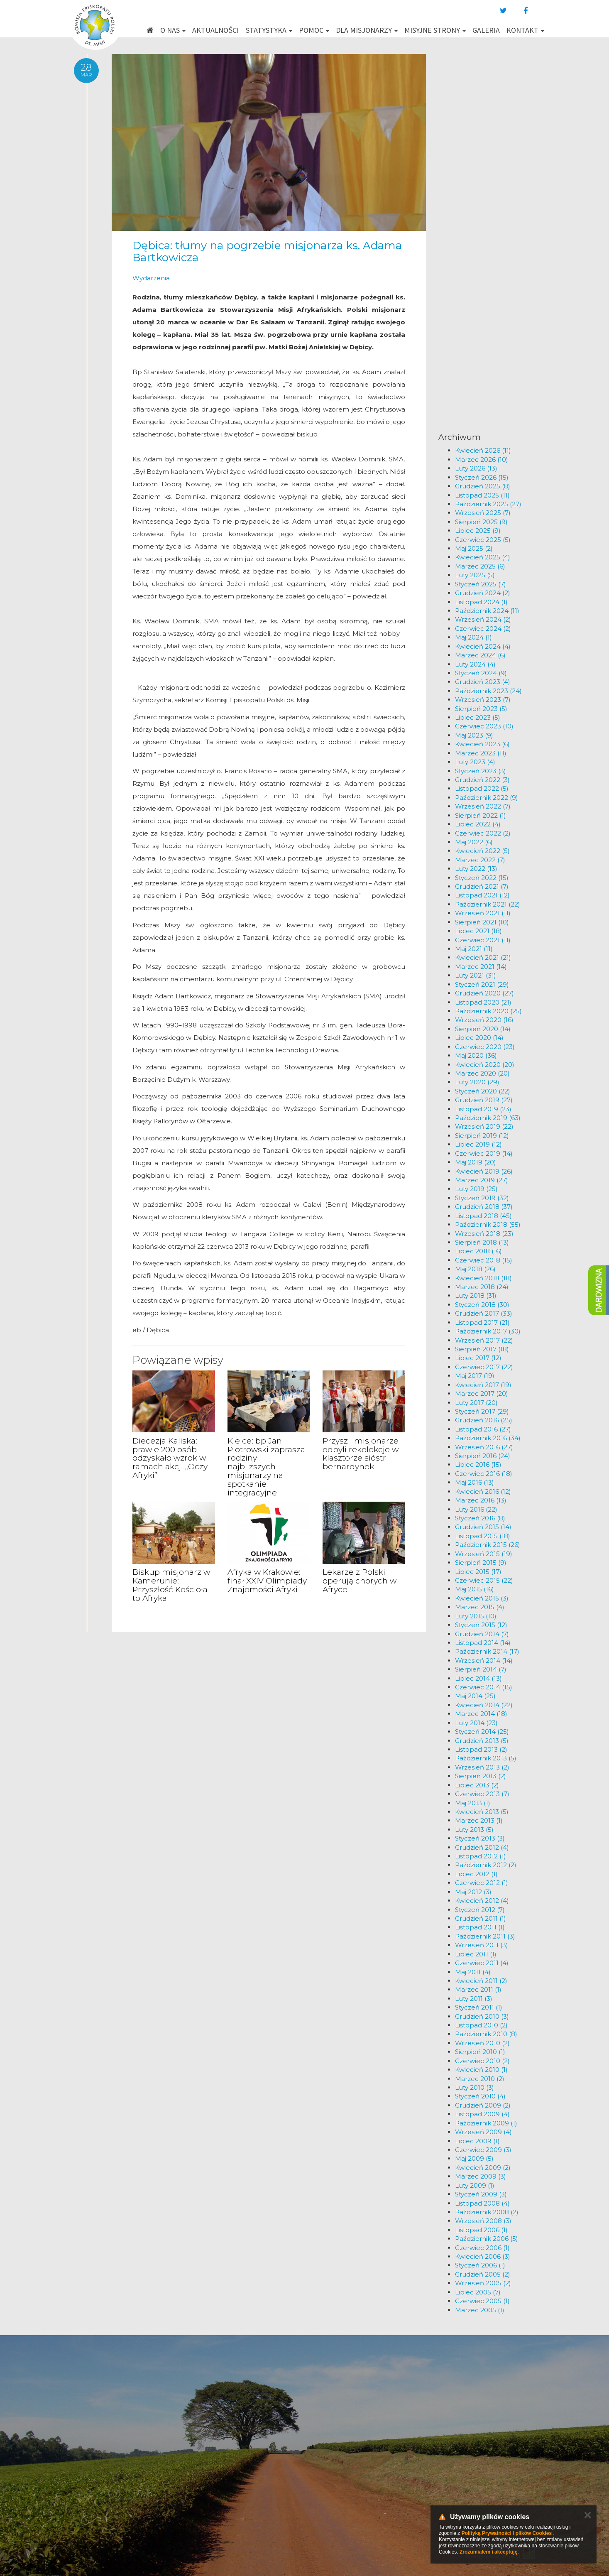 This screenshot has height=2576, width=609. I want to click on Sierpień 2014 (7), so click(480, 1669).